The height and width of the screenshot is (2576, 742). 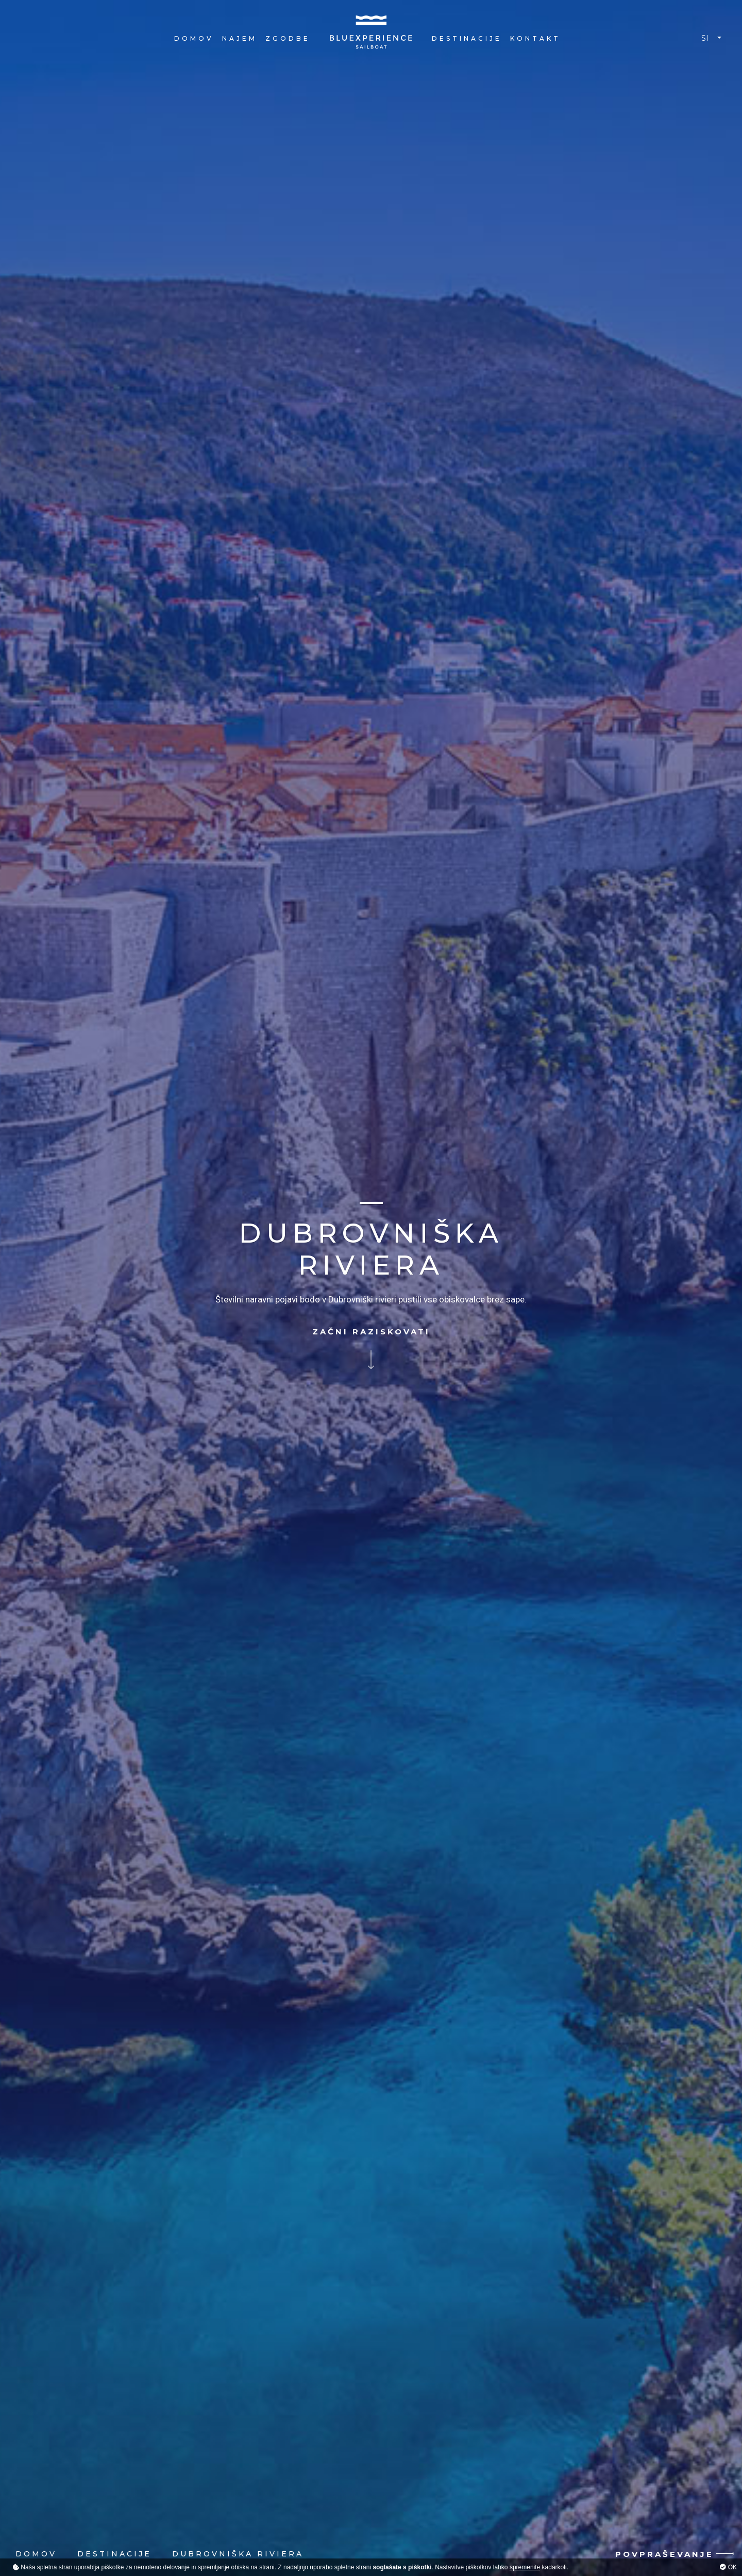 I want to click on POVPRAŠEVANJE, so click(x=664, y=2554).